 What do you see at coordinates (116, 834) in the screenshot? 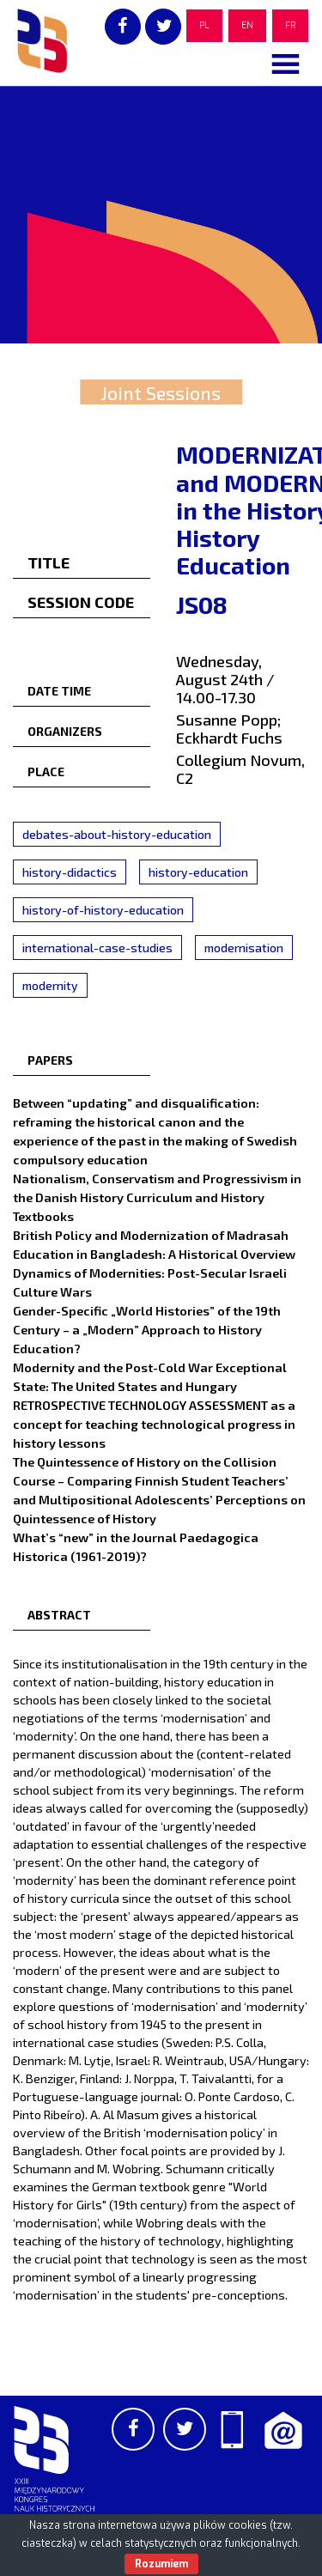
I see `debates-about-history-education` at bounding box center [116, 834].